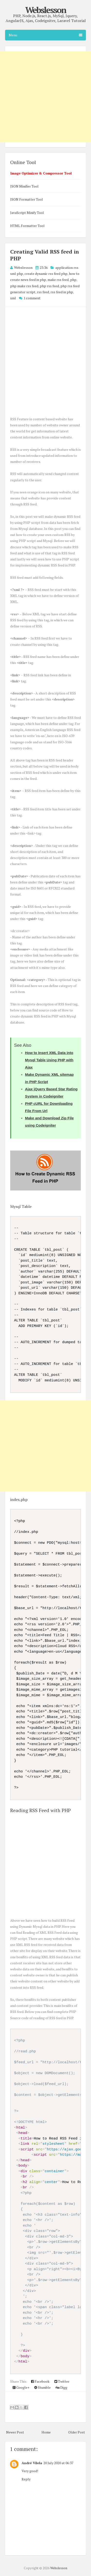  What do you see at coordinates (73, 279) in the screenshot?
I see `php` at bounding box center [73, 279].